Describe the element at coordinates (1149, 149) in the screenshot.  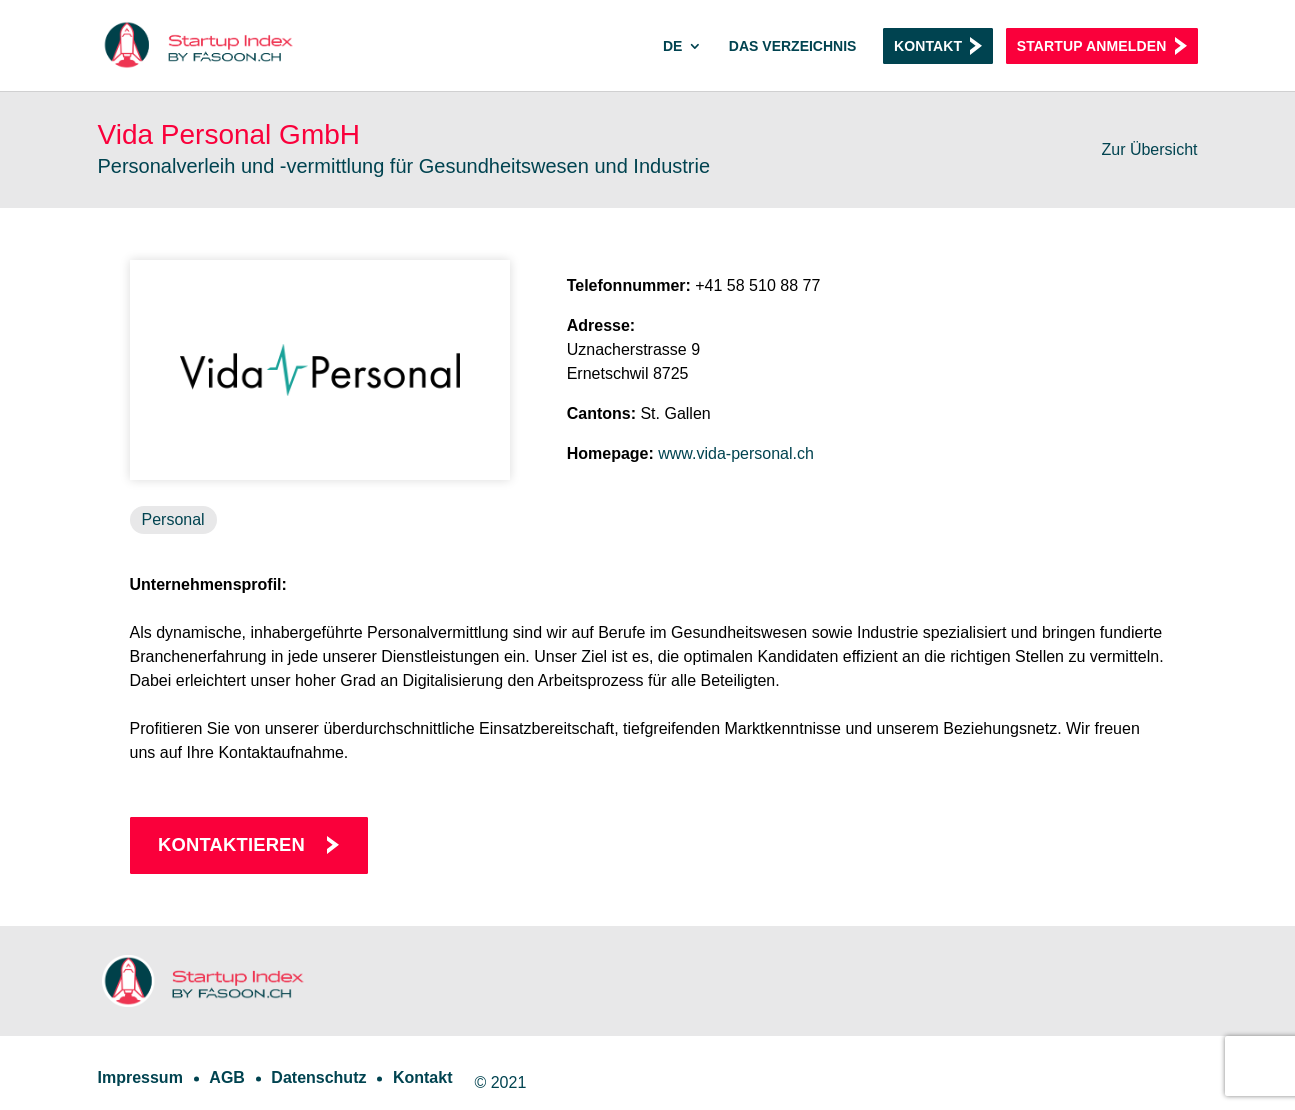
I see `Zur Übersicht` at that location.